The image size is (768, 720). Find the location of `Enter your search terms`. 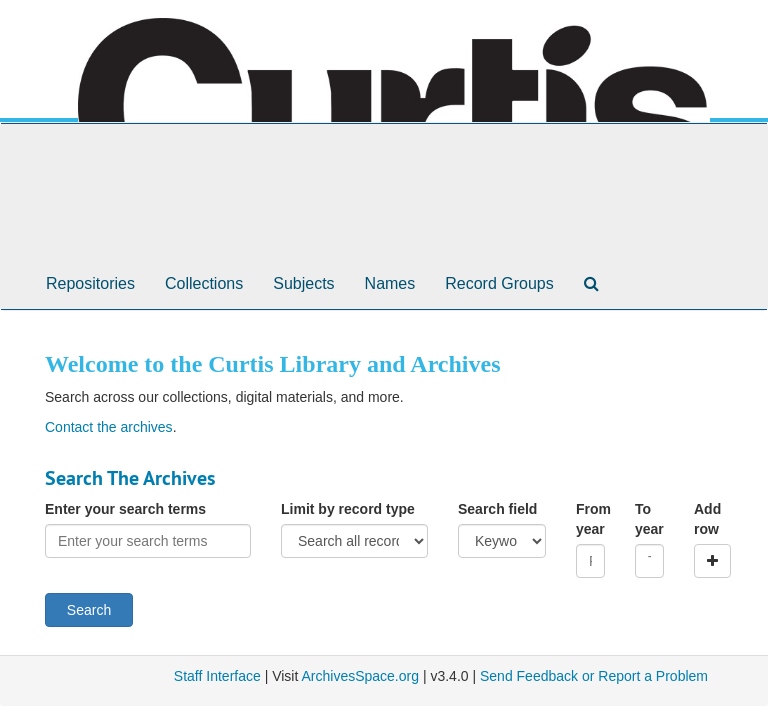

Enter your search terms is located at coordinates (125, 509).